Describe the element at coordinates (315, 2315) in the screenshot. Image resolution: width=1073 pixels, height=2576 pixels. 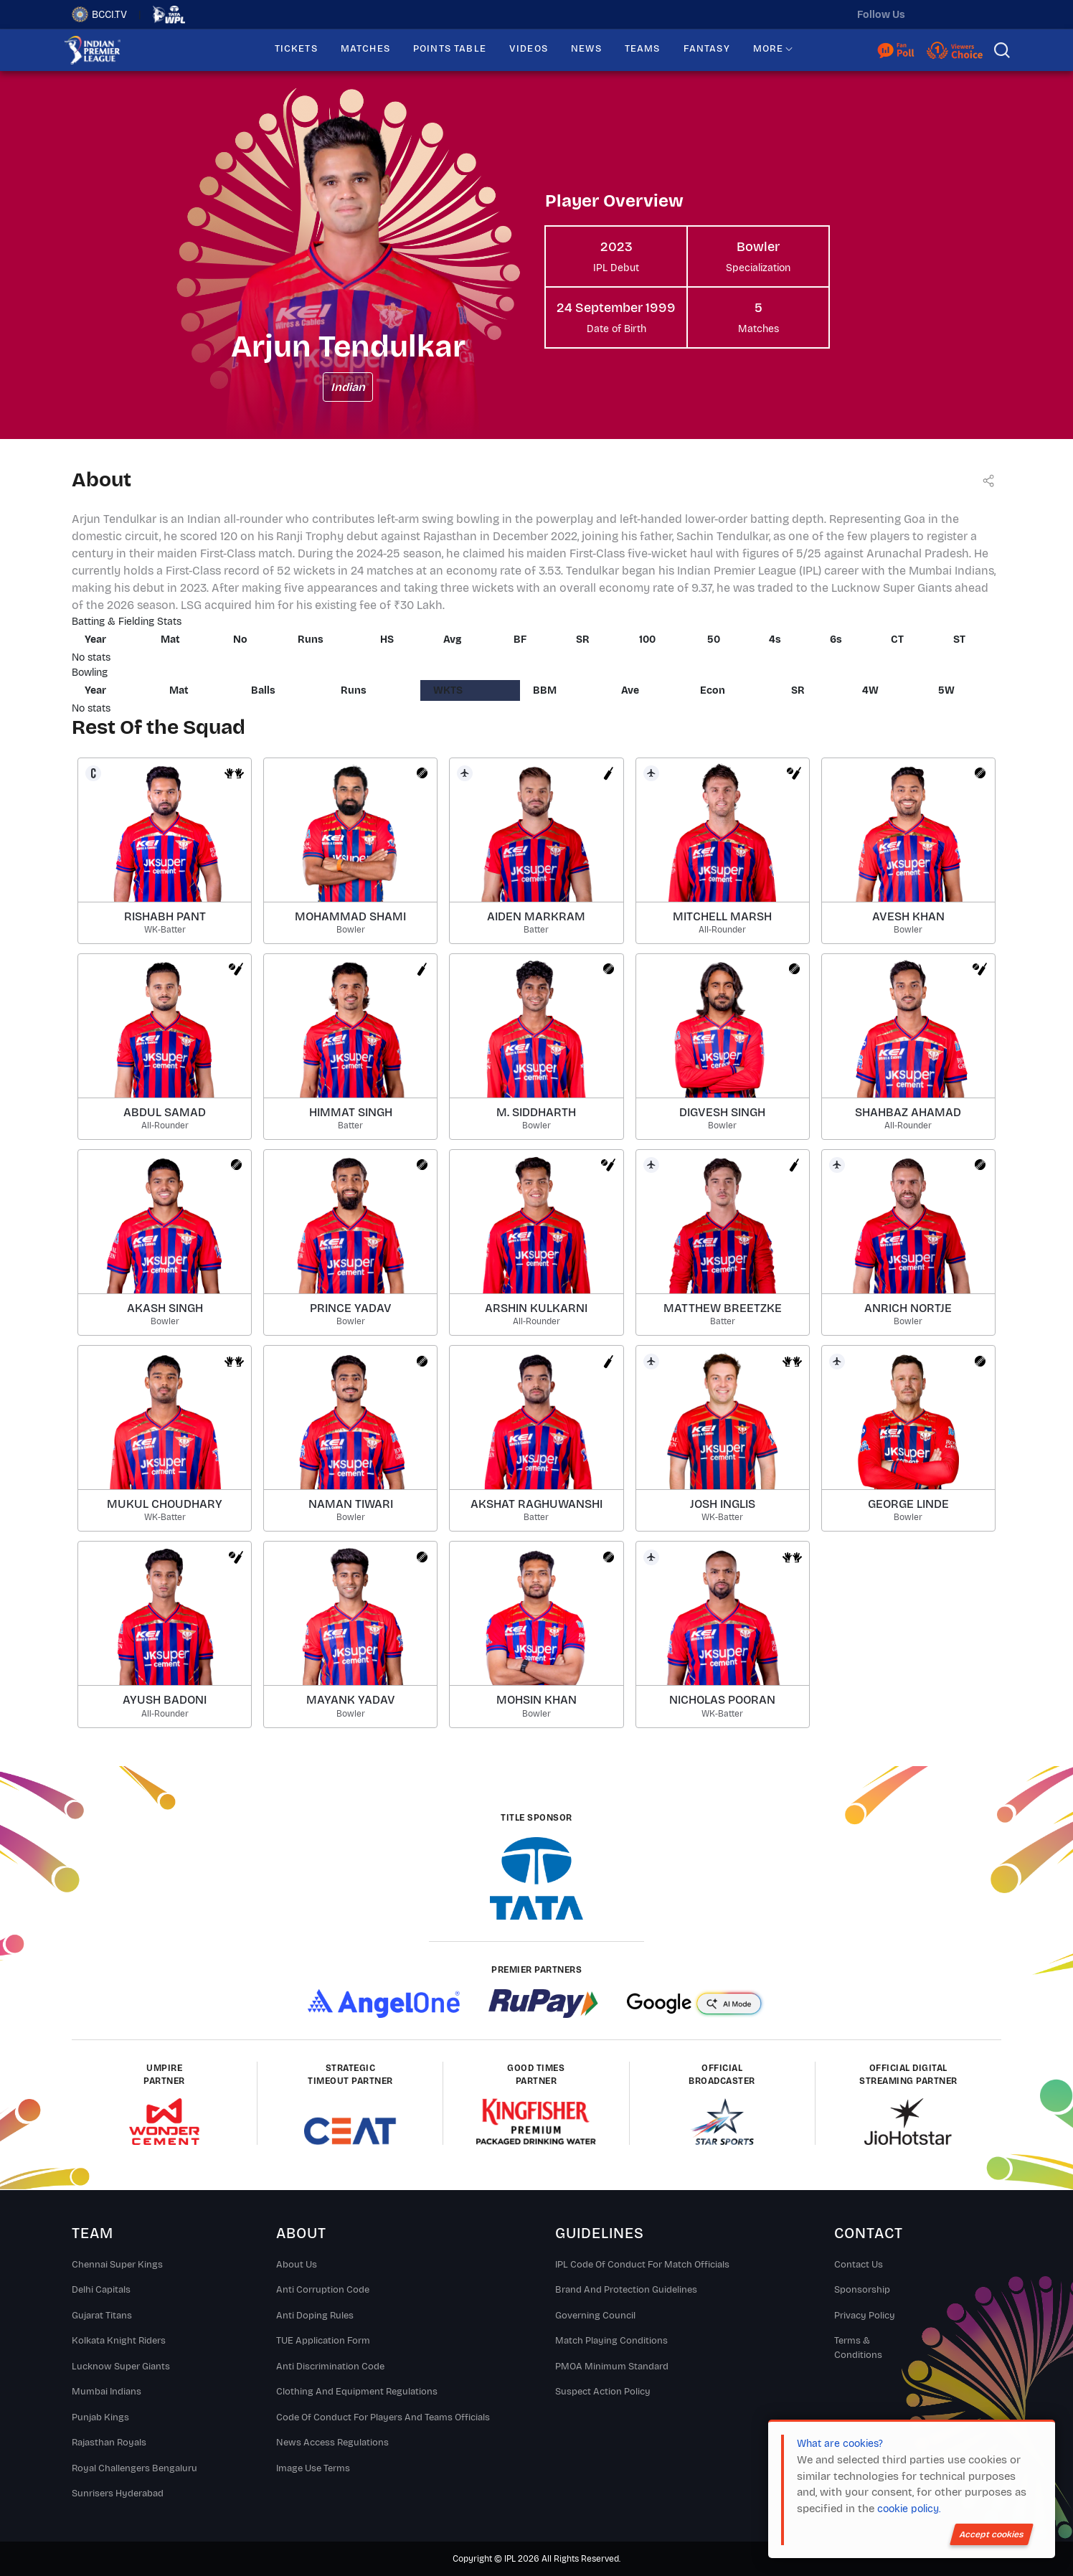
I see `Anti Doping Rules` at that location.